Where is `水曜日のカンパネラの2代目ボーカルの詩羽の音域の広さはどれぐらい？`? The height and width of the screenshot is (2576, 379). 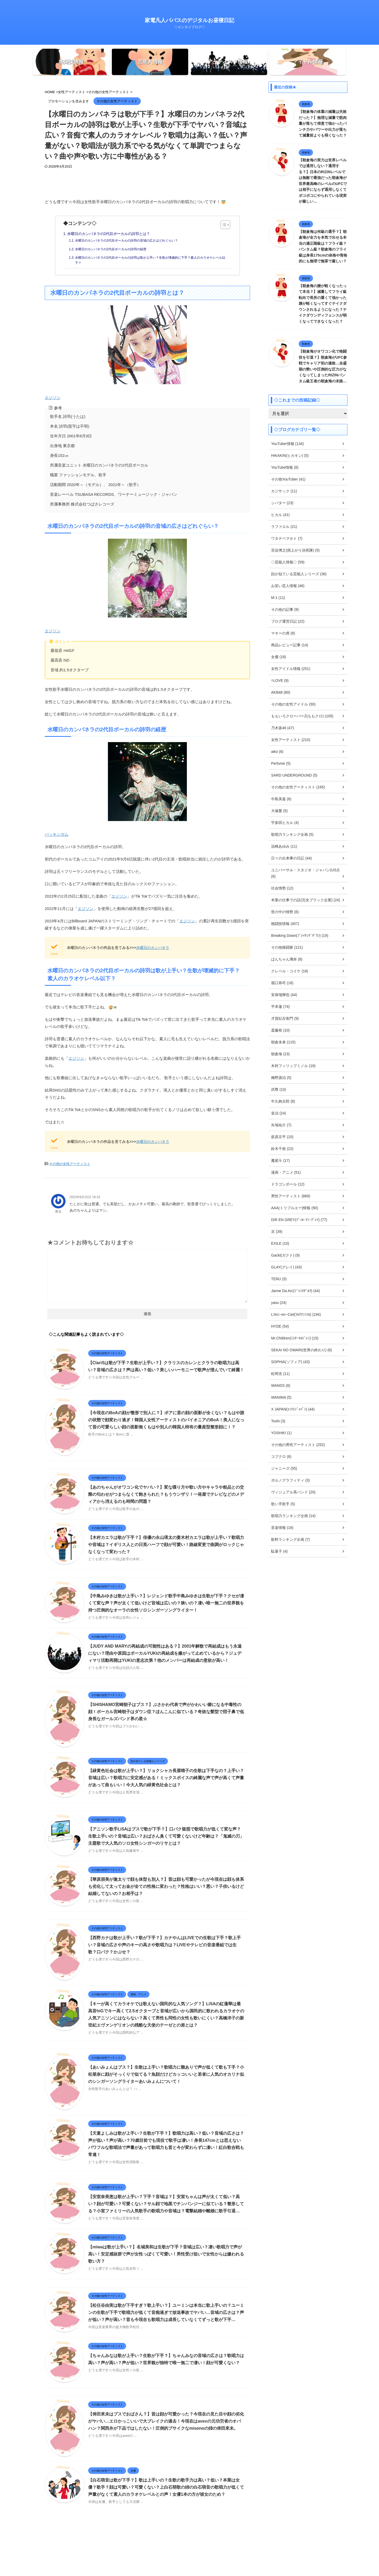 水曜日のカンパネラの2代目ボーカルの詩羽の音域の広さはどれぐらい？ is located at coordinates (126, 240).